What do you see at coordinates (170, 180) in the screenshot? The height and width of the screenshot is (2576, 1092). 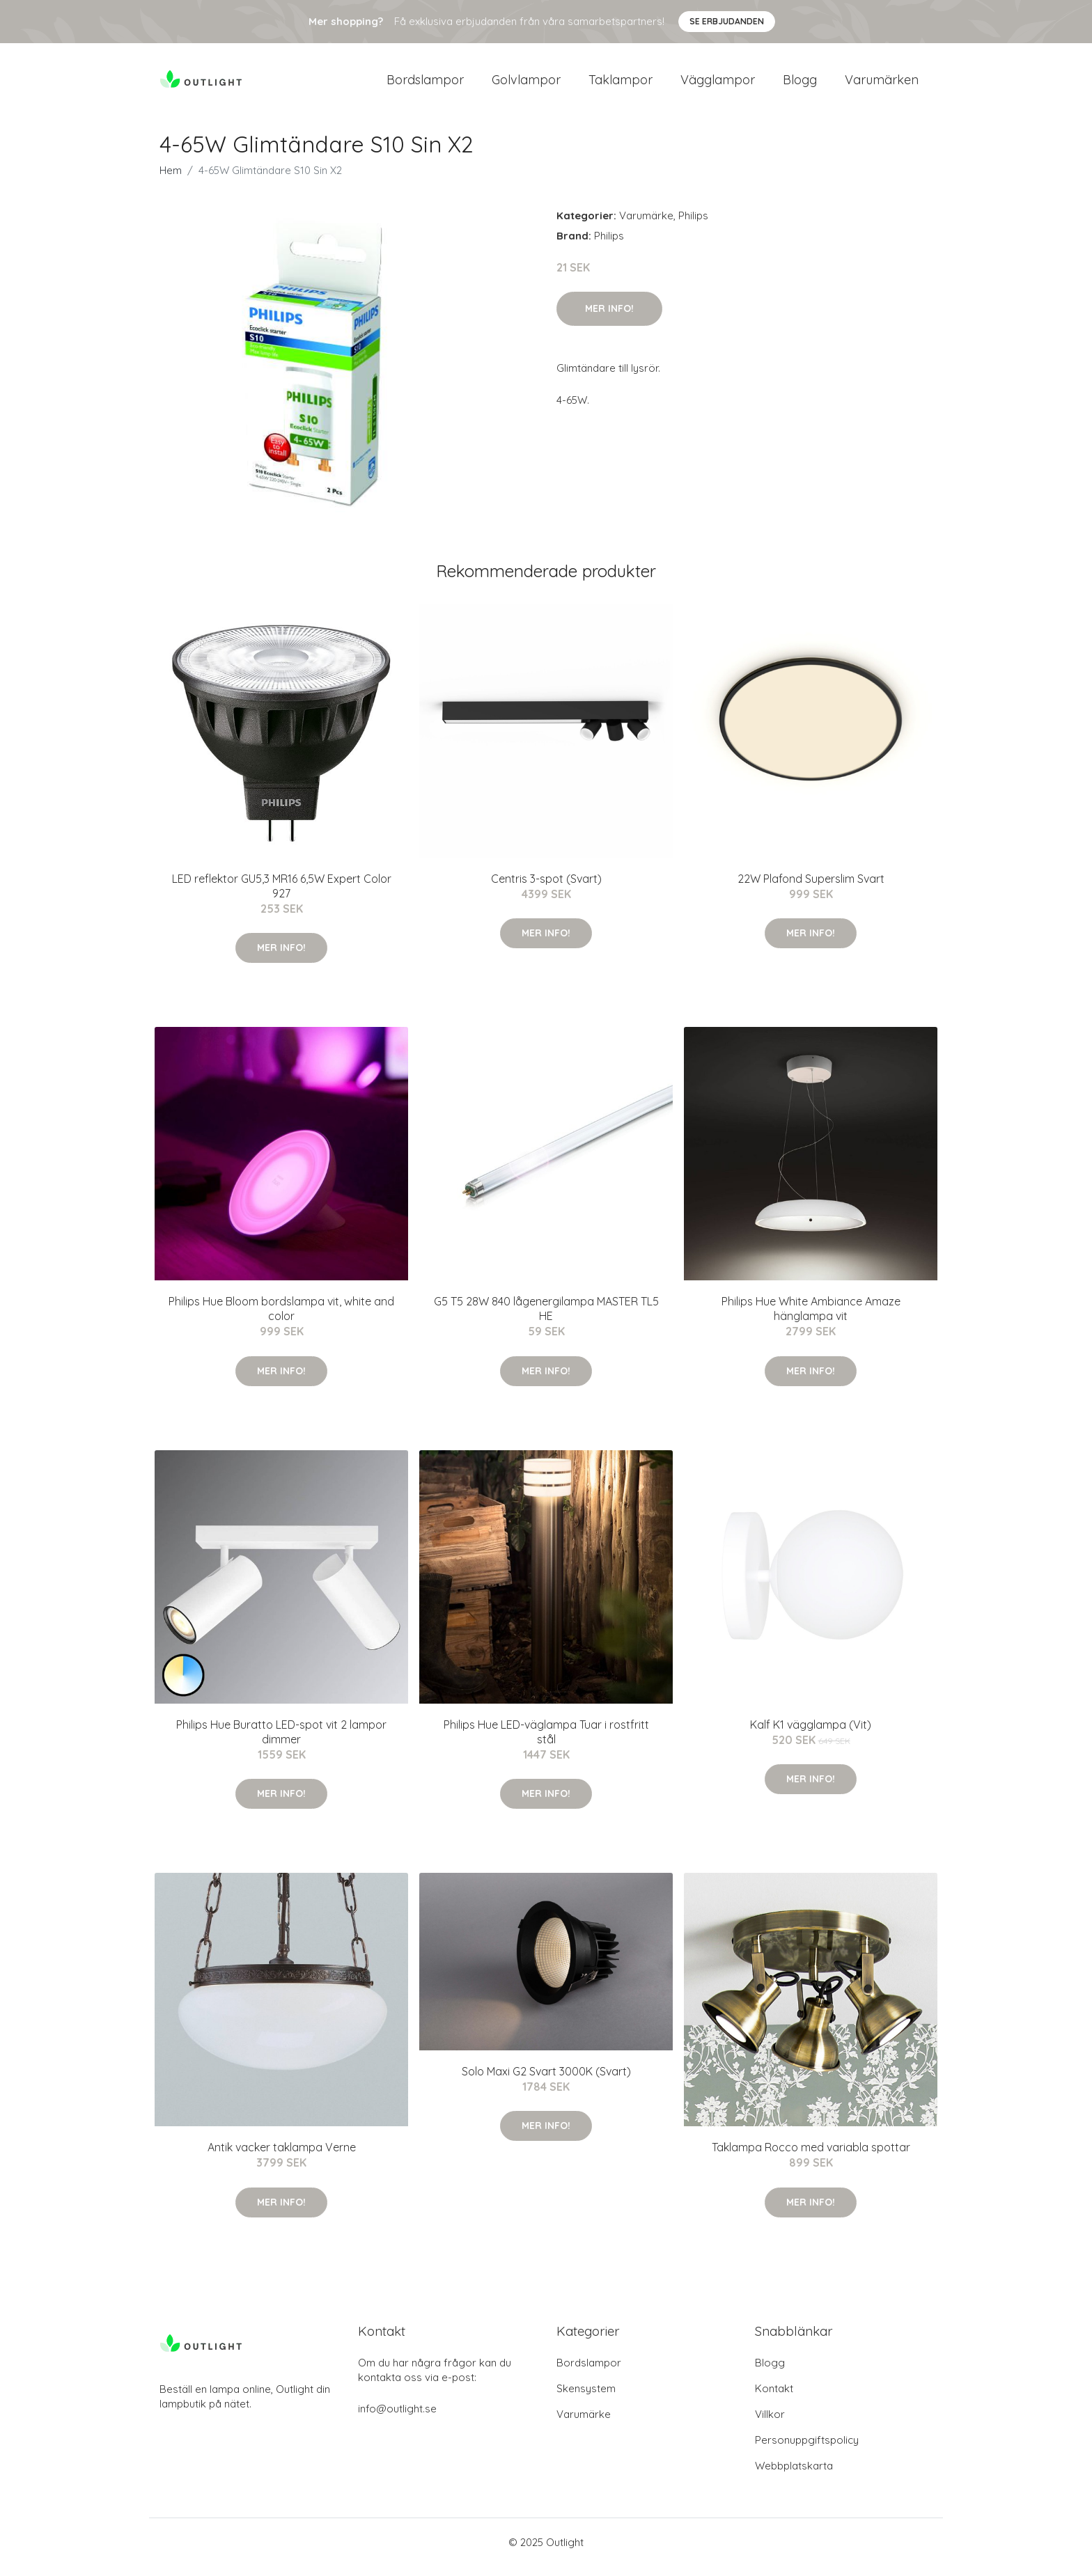 I see `Hem` at bounding box center [170, 180].